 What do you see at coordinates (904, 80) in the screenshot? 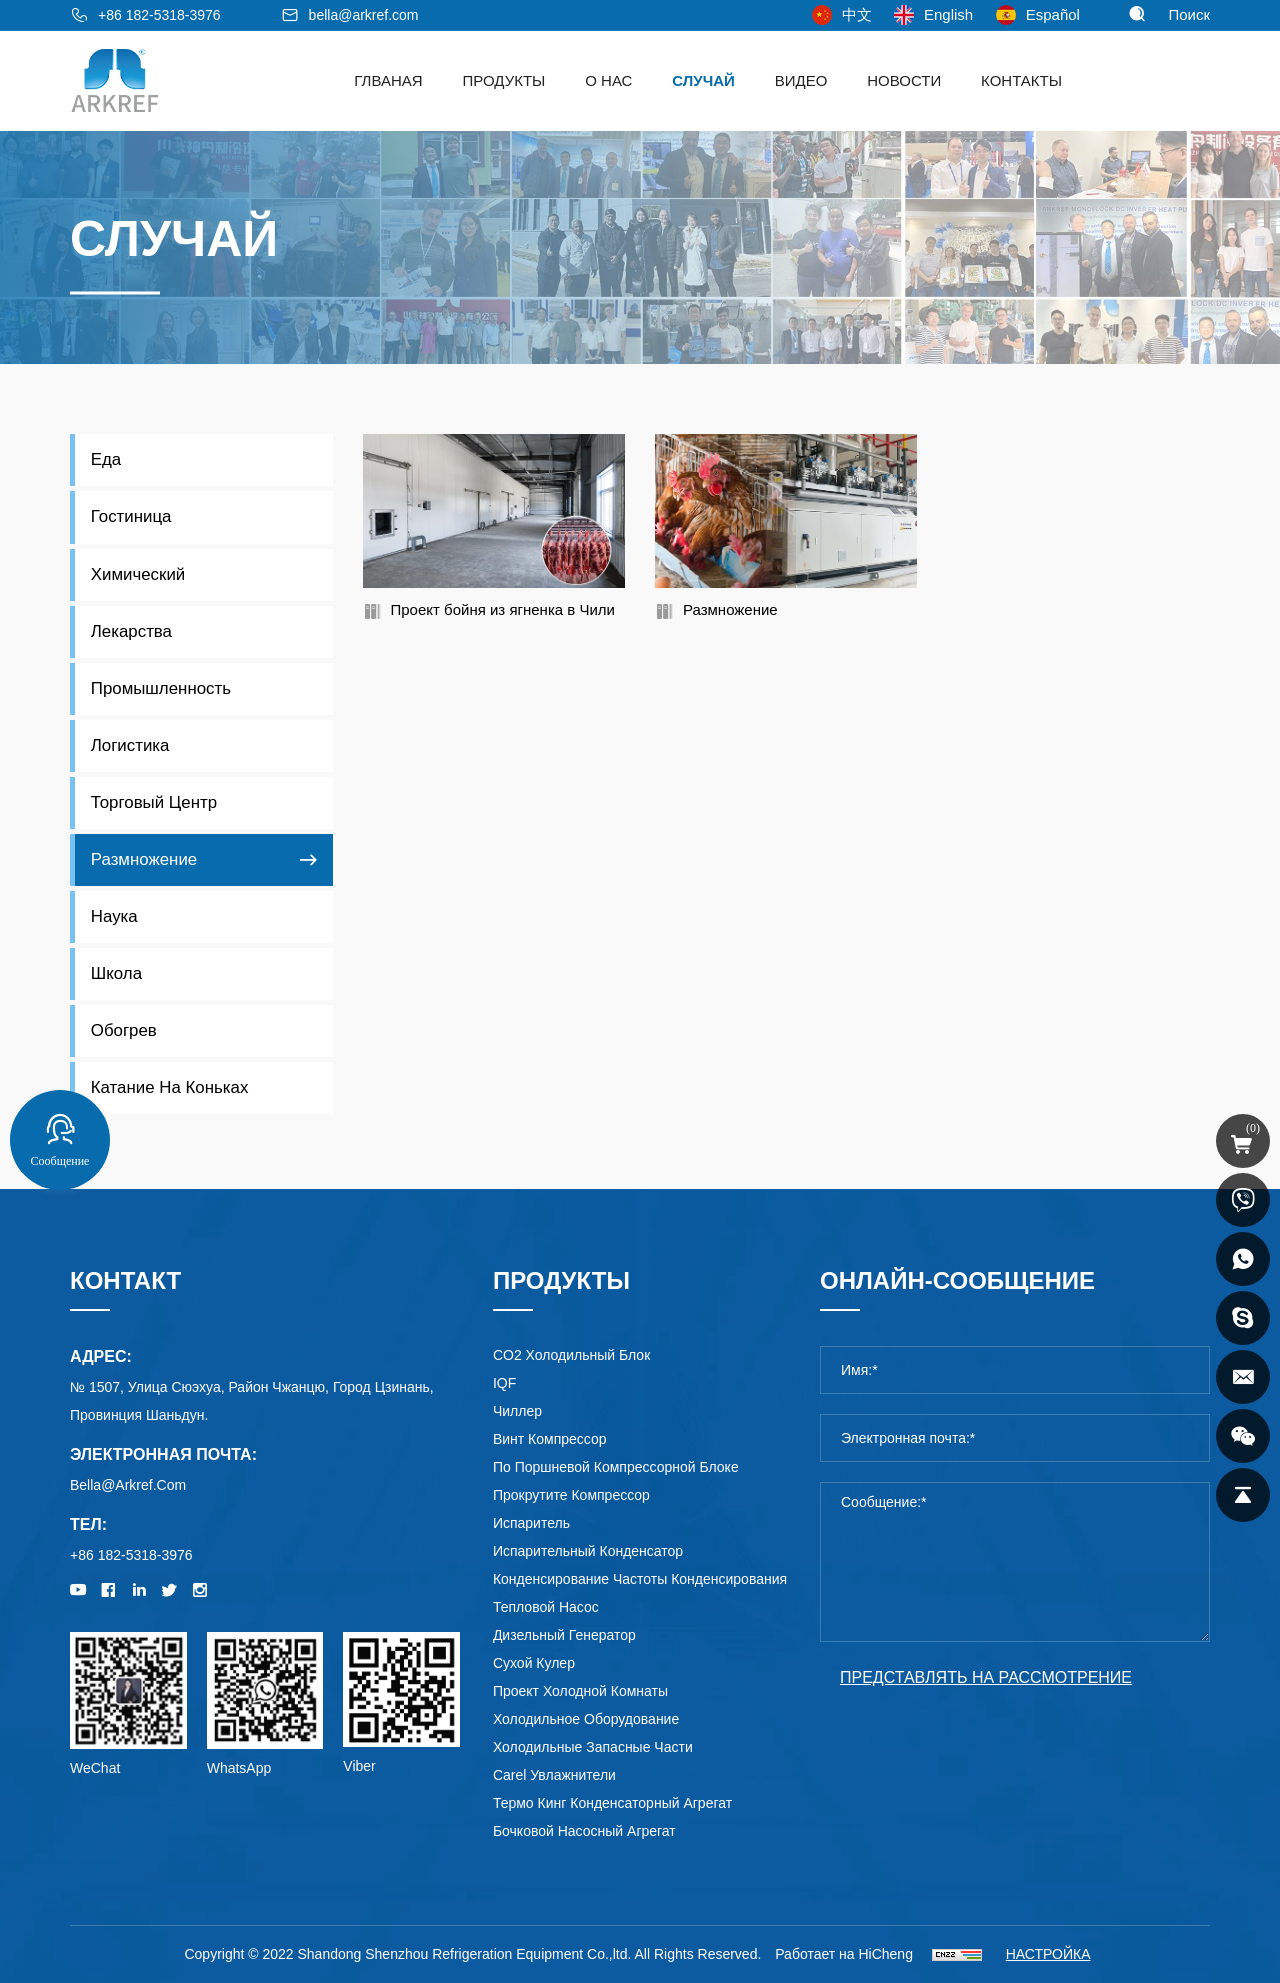
I see `Новости` at bounding box center [904, 80].